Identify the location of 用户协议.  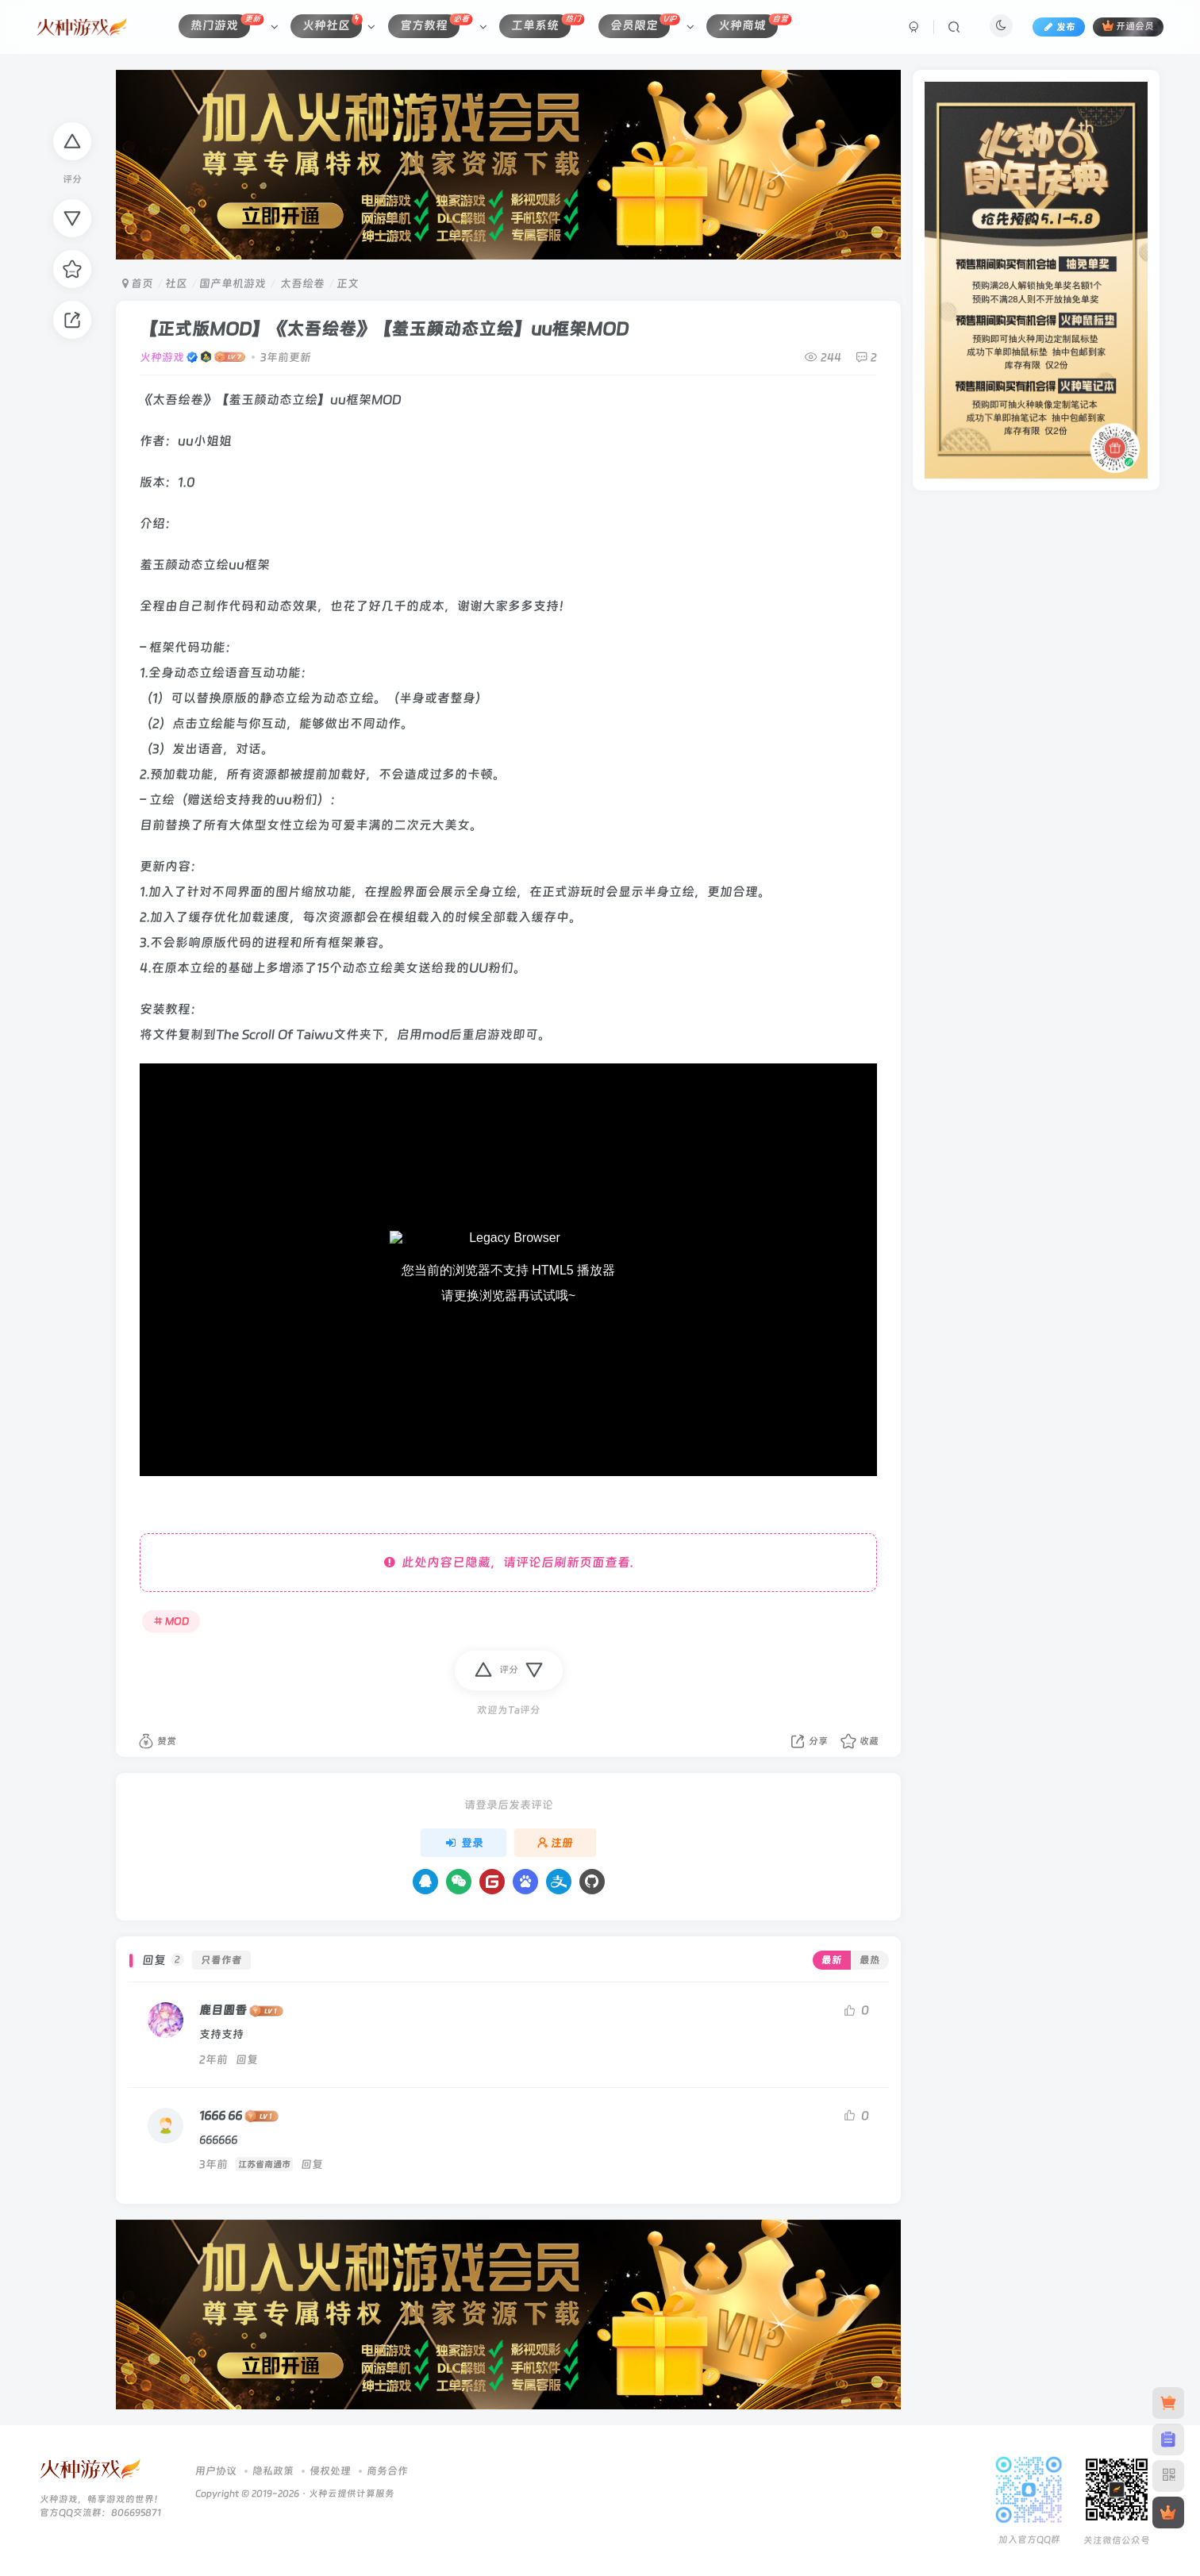
(216, 2471).